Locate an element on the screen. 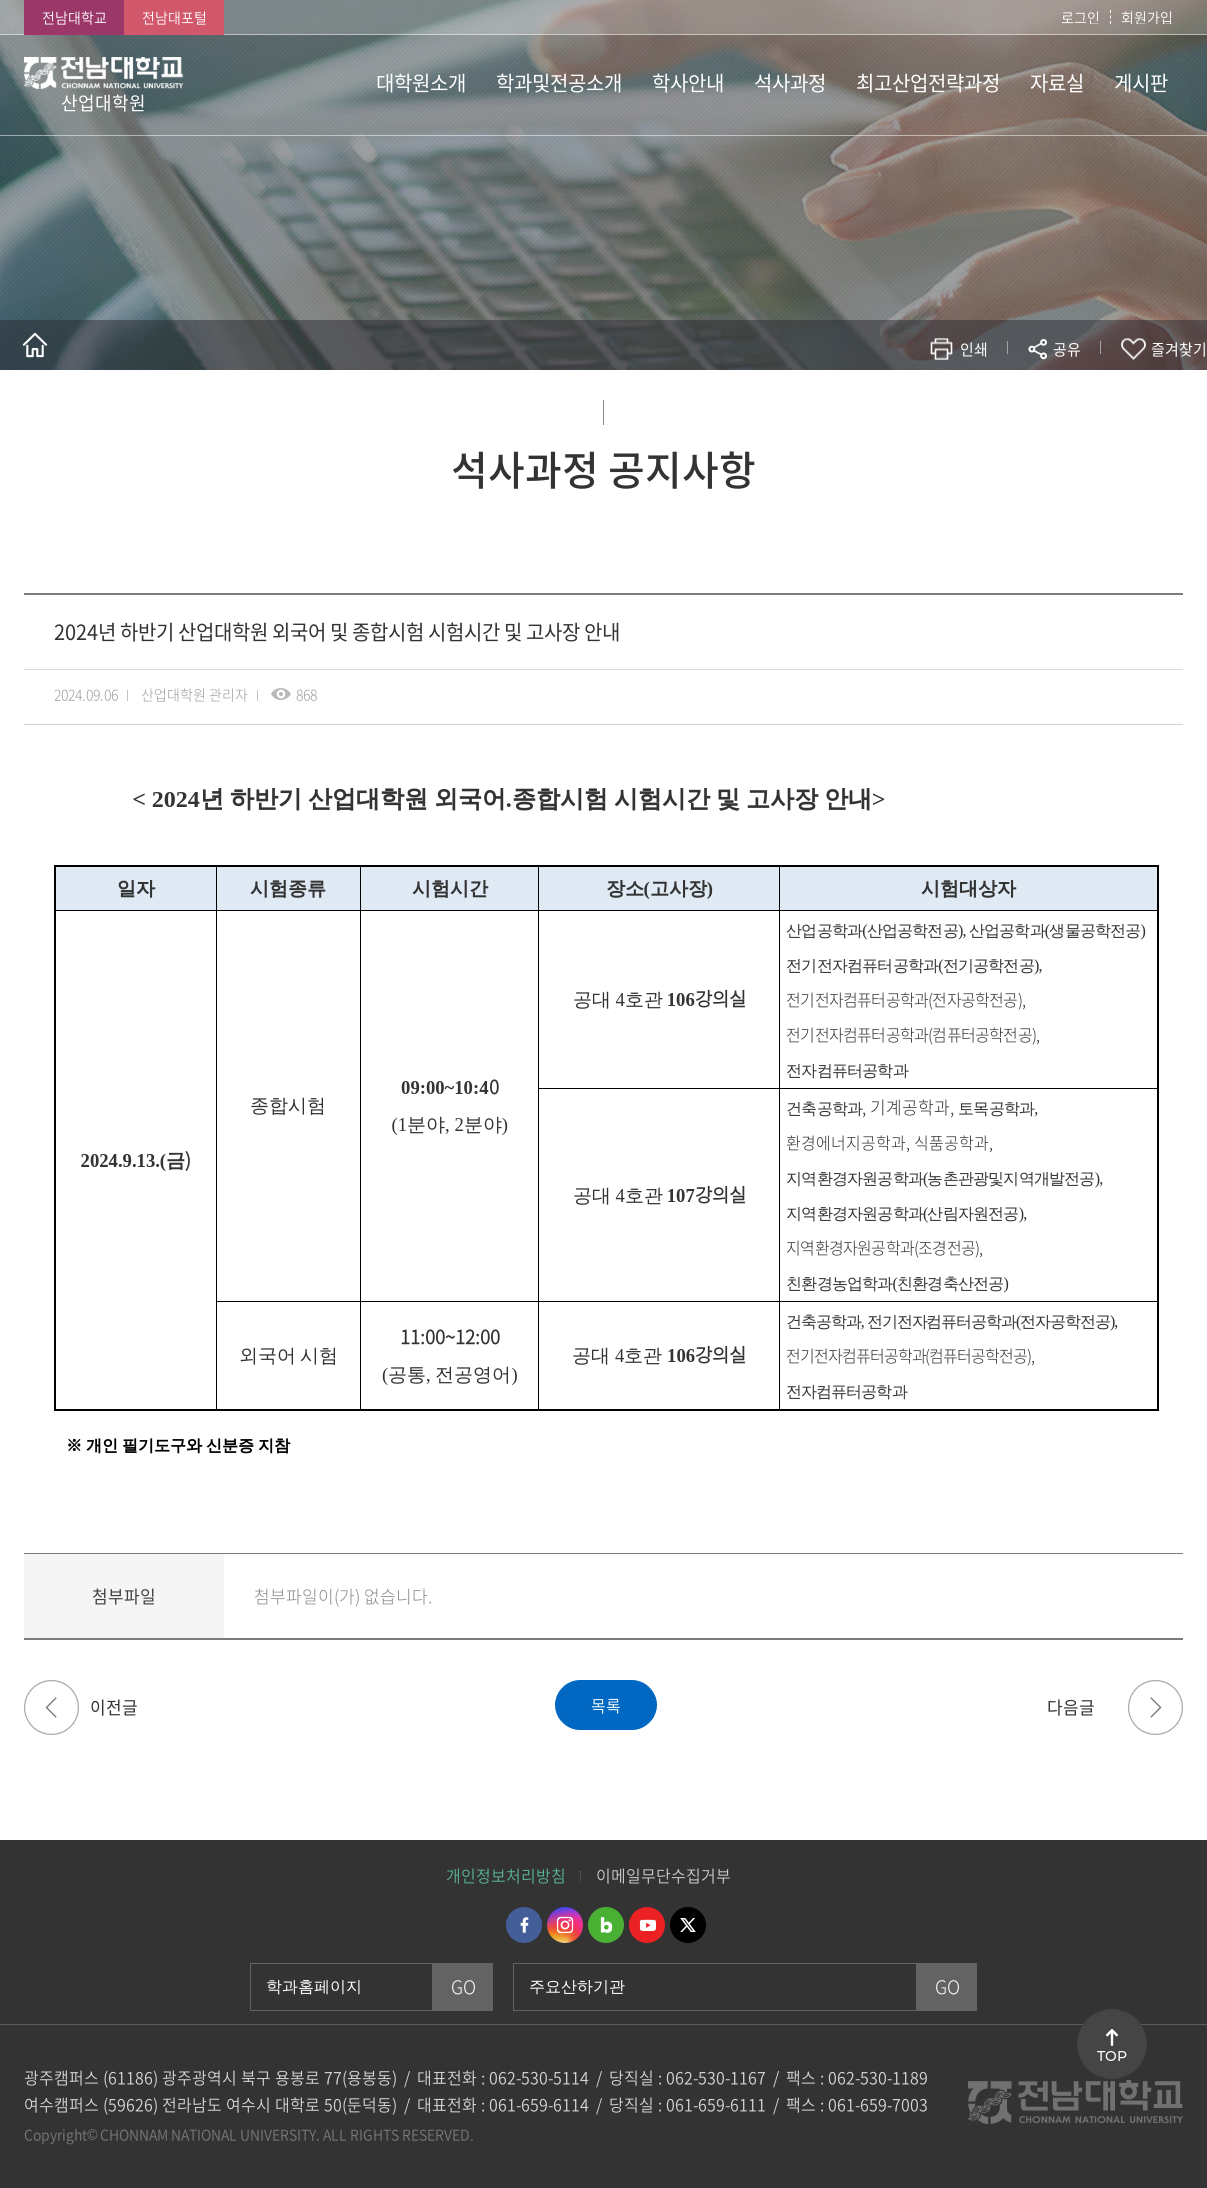 This screenshot has width=1207, height=2188. 인스타그램 바로가기 is located at coordinates (565, 1925).